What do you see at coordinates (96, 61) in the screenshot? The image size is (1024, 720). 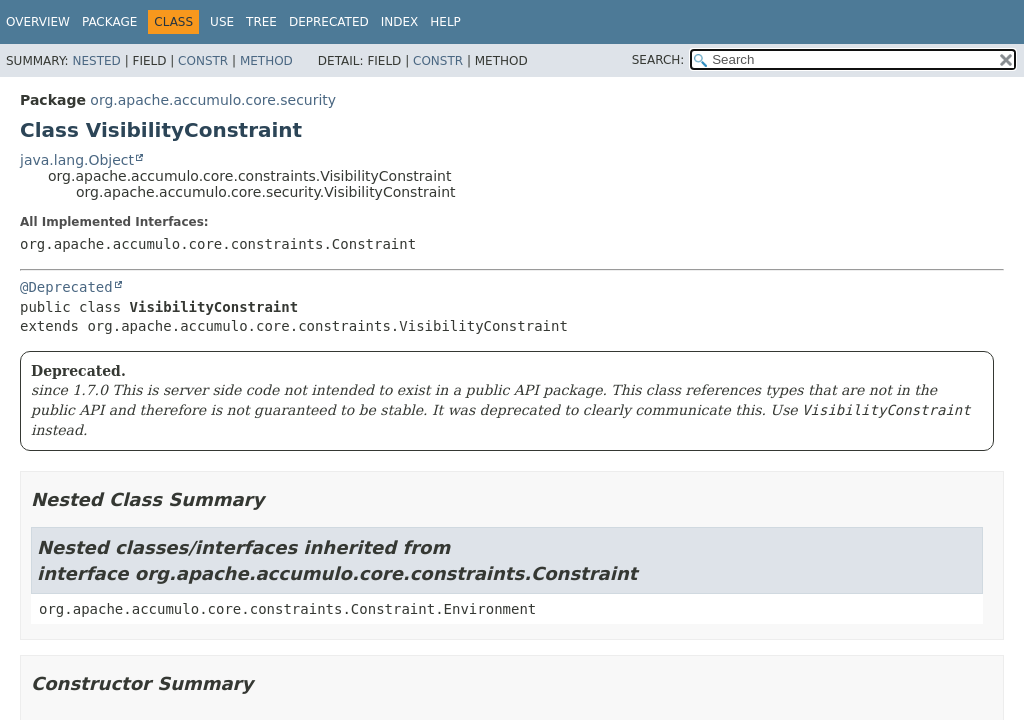 I see `Nested` at bounding box center [96, 61].